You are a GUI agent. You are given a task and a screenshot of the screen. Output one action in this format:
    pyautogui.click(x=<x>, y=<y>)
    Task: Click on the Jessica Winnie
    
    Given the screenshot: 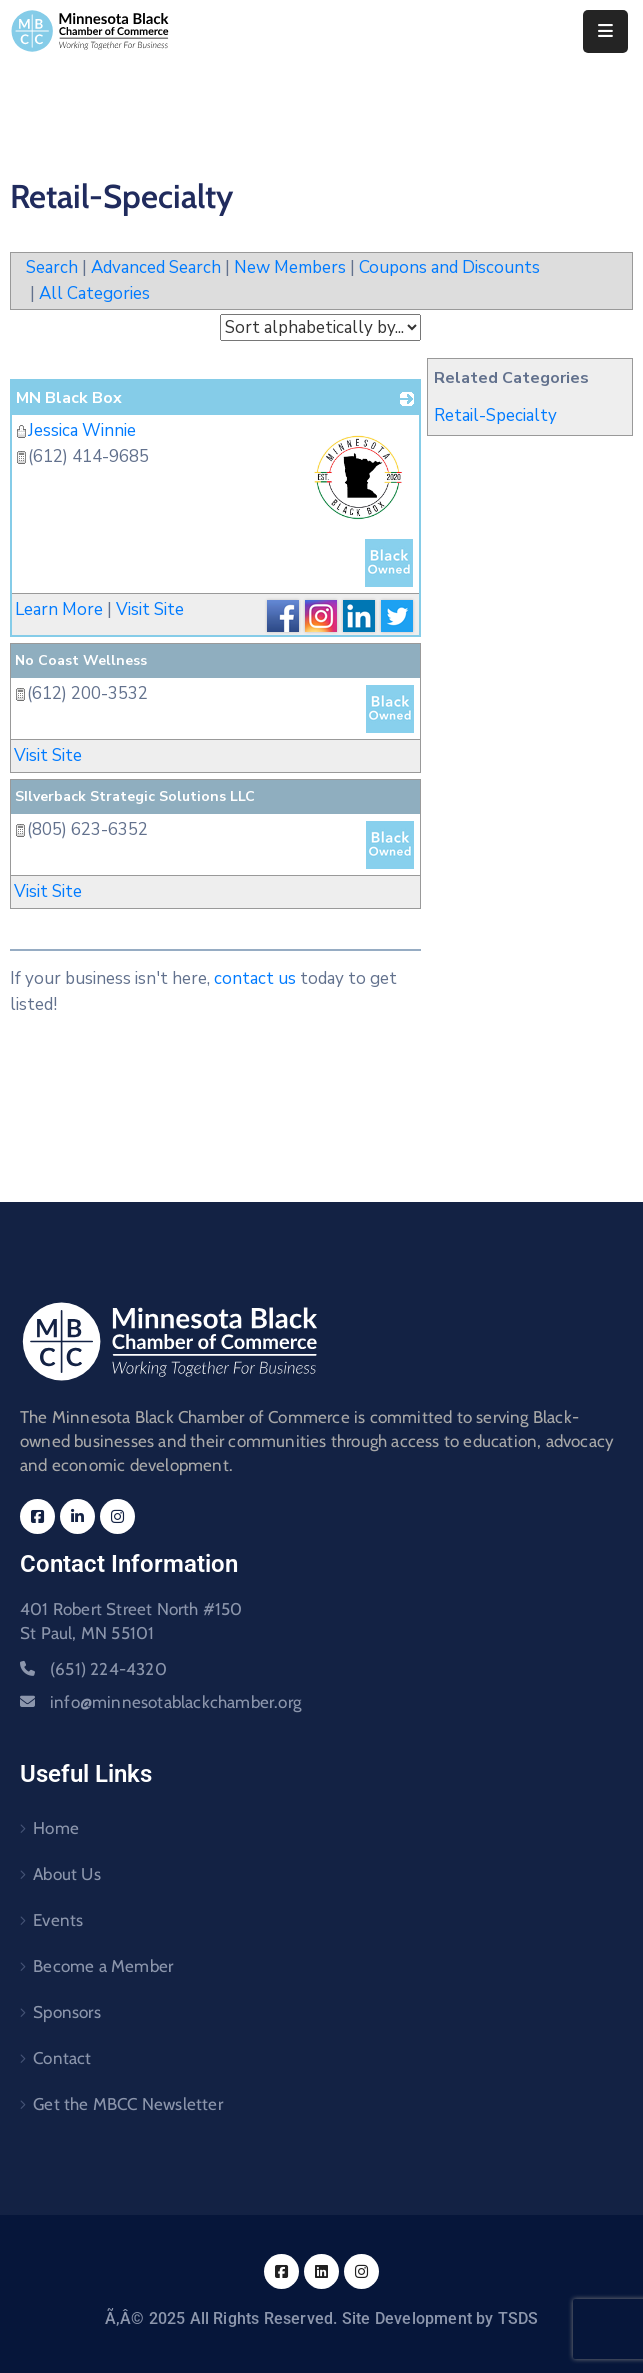 What is the action you would take?
    pyautogui.click(x=75, y=430)
    